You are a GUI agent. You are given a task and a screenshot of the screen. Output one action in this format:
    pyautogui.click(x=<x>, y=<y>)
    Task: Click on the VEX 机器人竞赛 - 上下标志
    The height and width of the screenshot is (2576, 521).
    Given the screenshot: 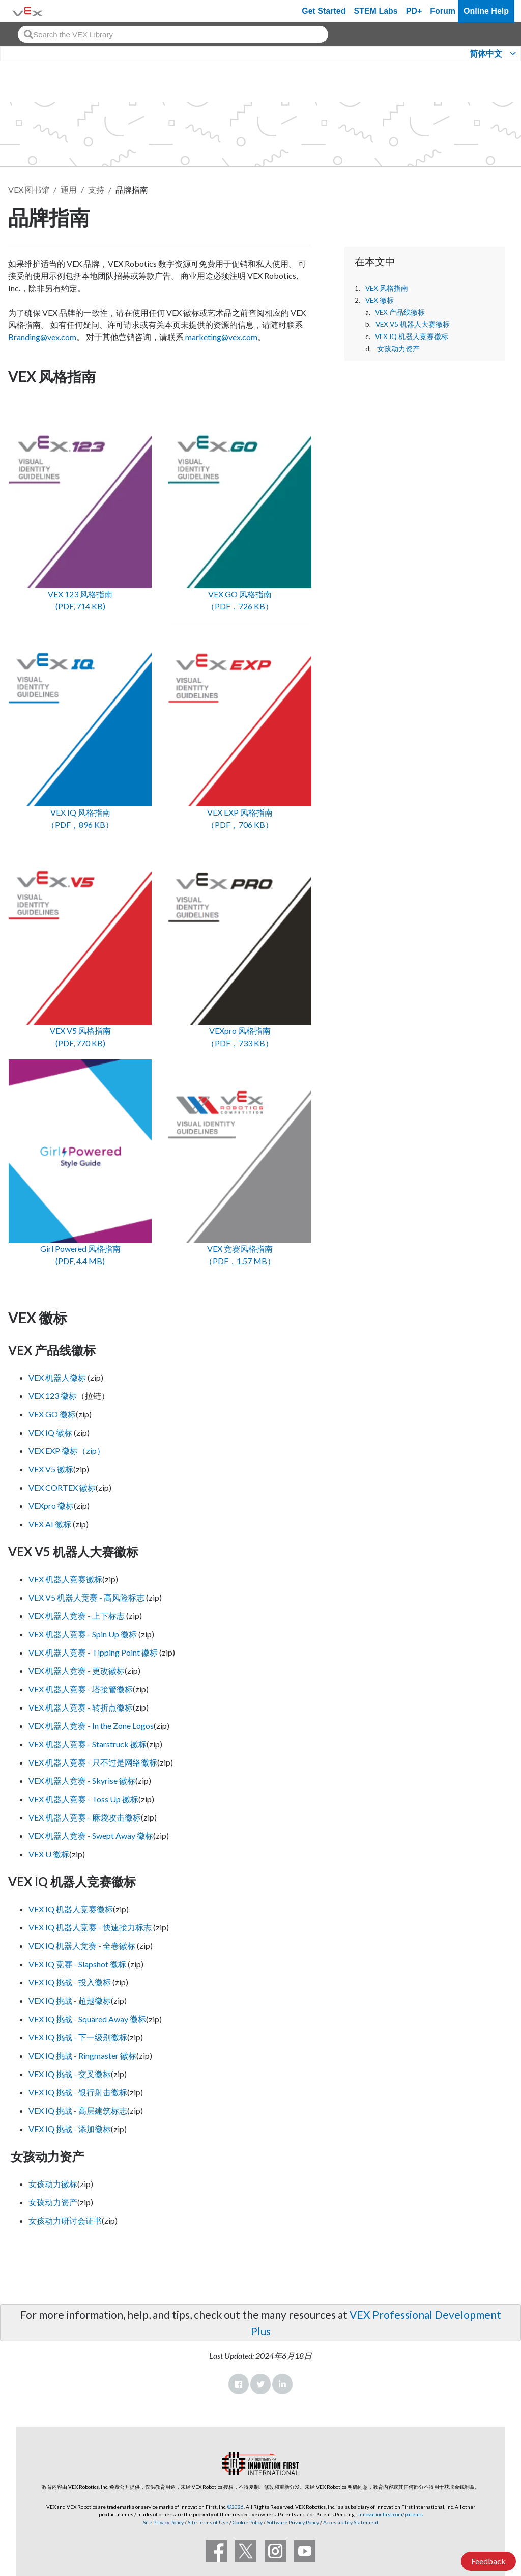 What is the action you would take?
    pyautogui.click(x=76, y=1615)
    